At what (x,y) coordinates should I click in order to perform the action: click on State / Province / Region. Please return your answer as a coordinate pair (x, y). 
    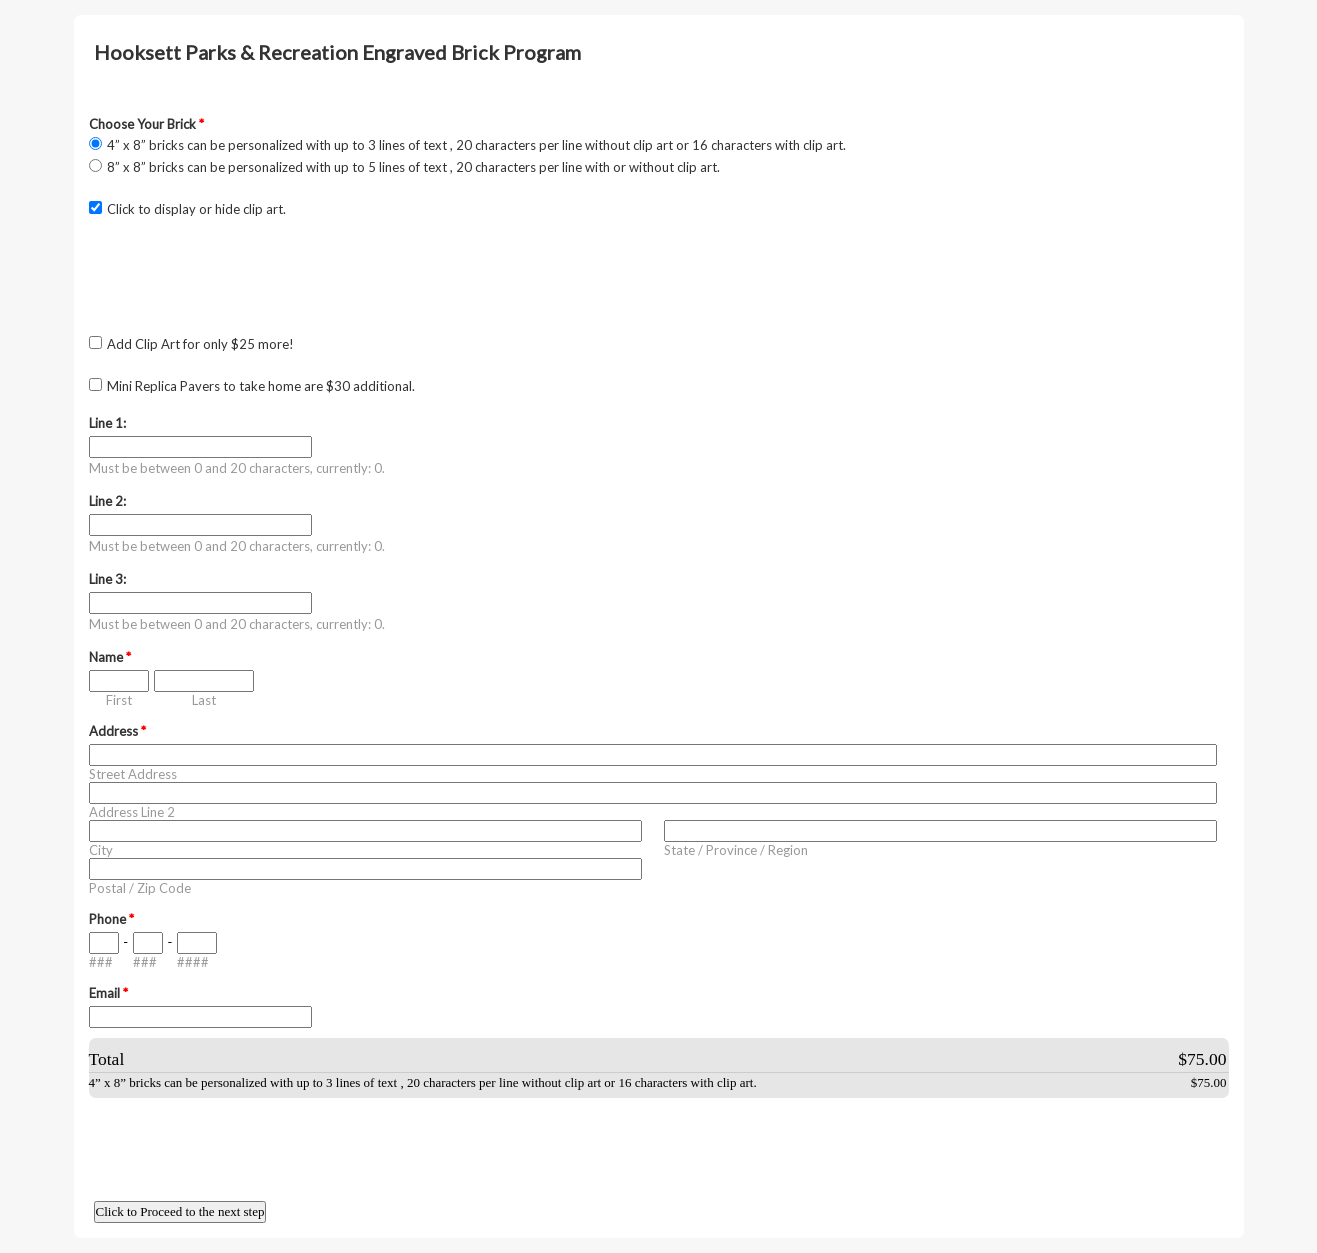
    Looking at the image, I should click on (736, 850).